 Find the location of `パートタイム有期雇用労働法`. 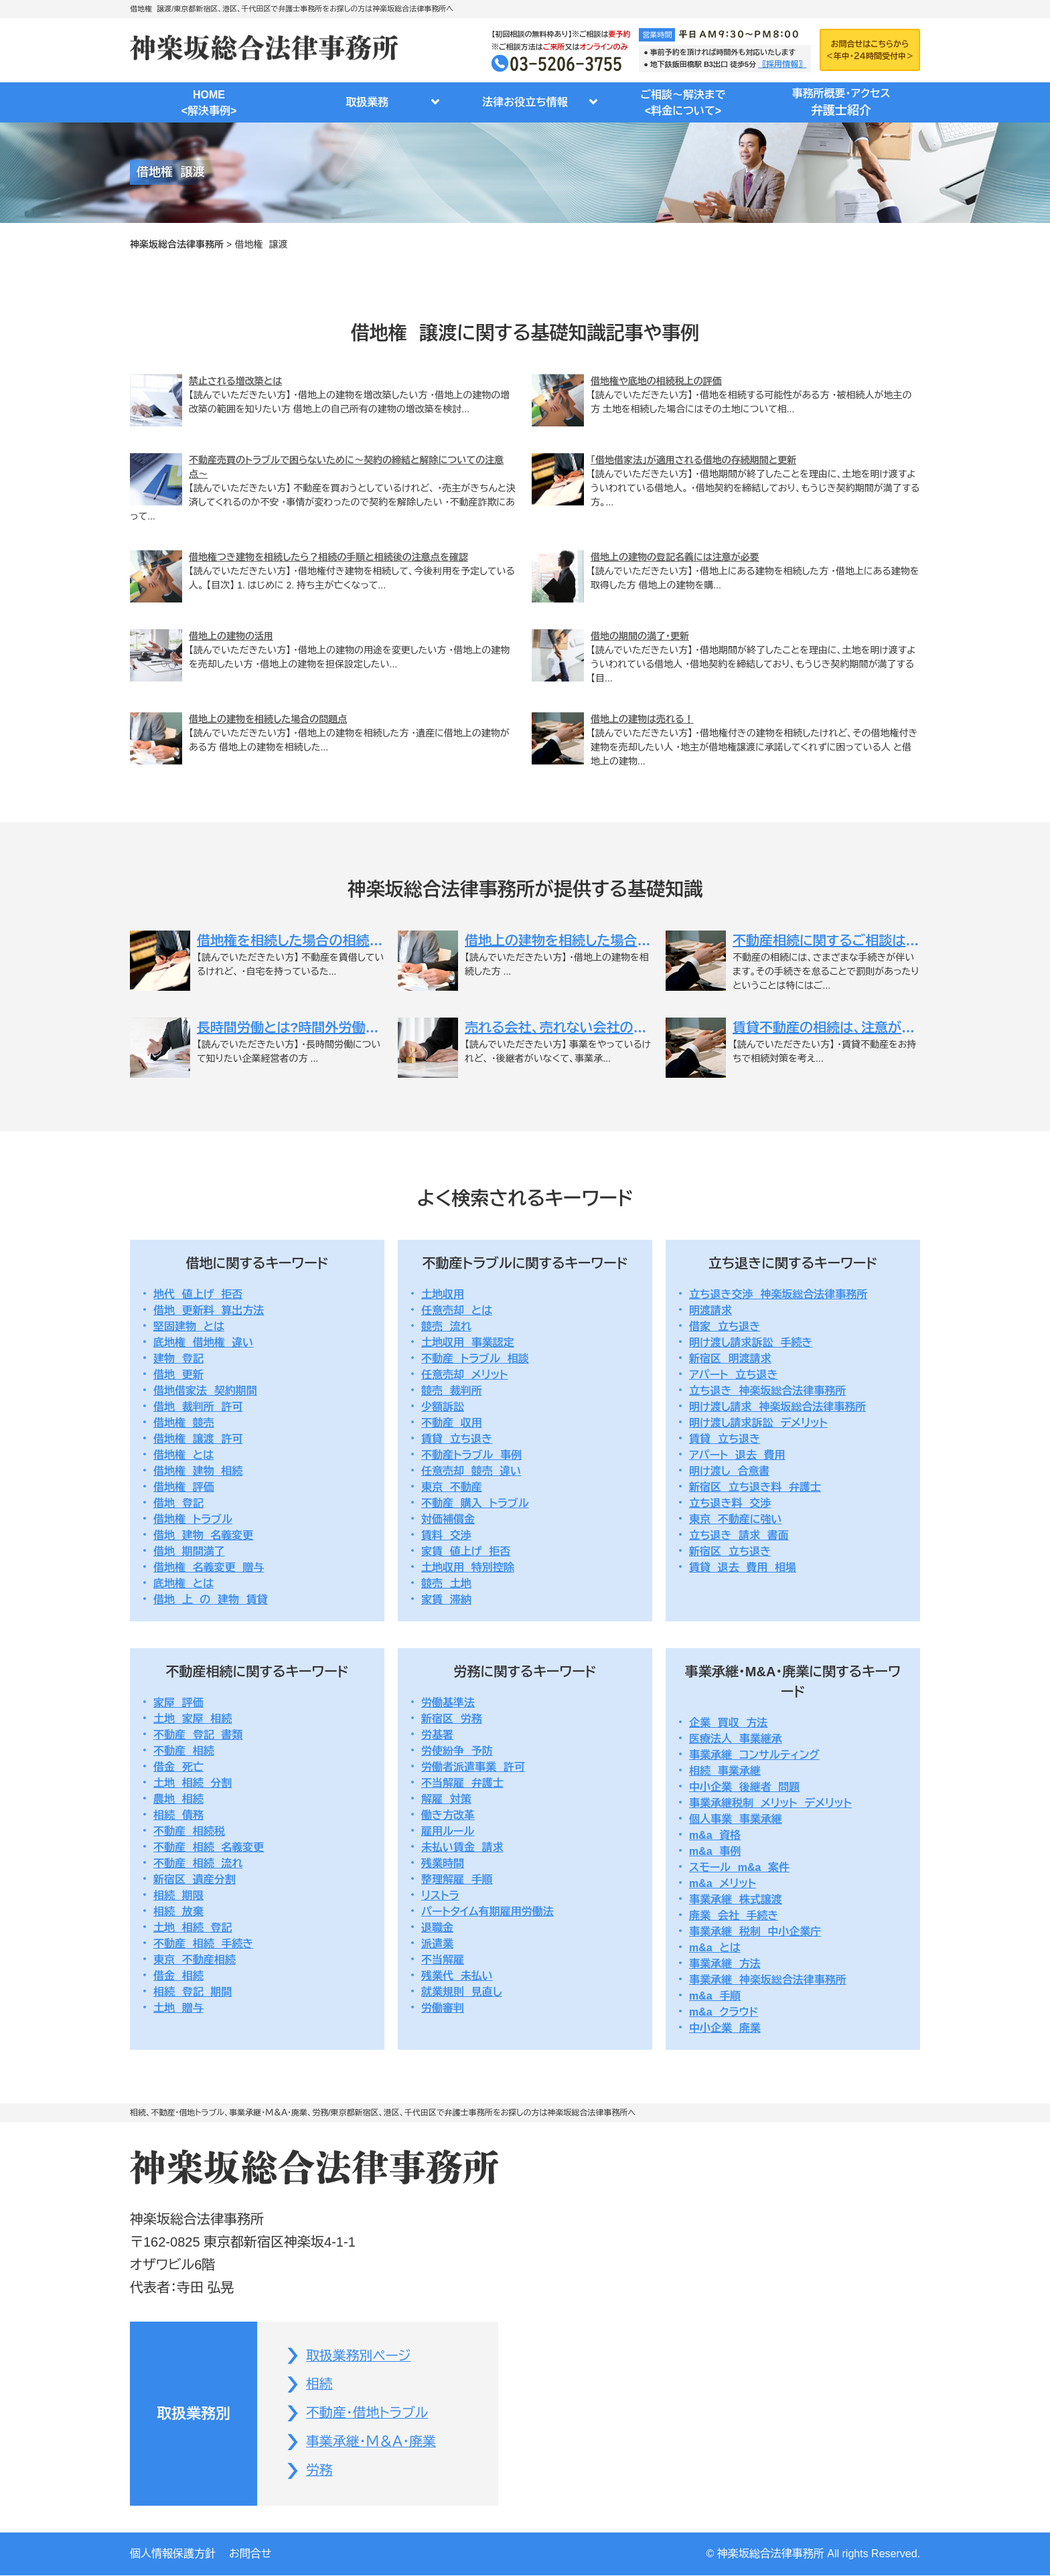

パートタイム有期雇用労働法 is located at coordinates (487, 1911).